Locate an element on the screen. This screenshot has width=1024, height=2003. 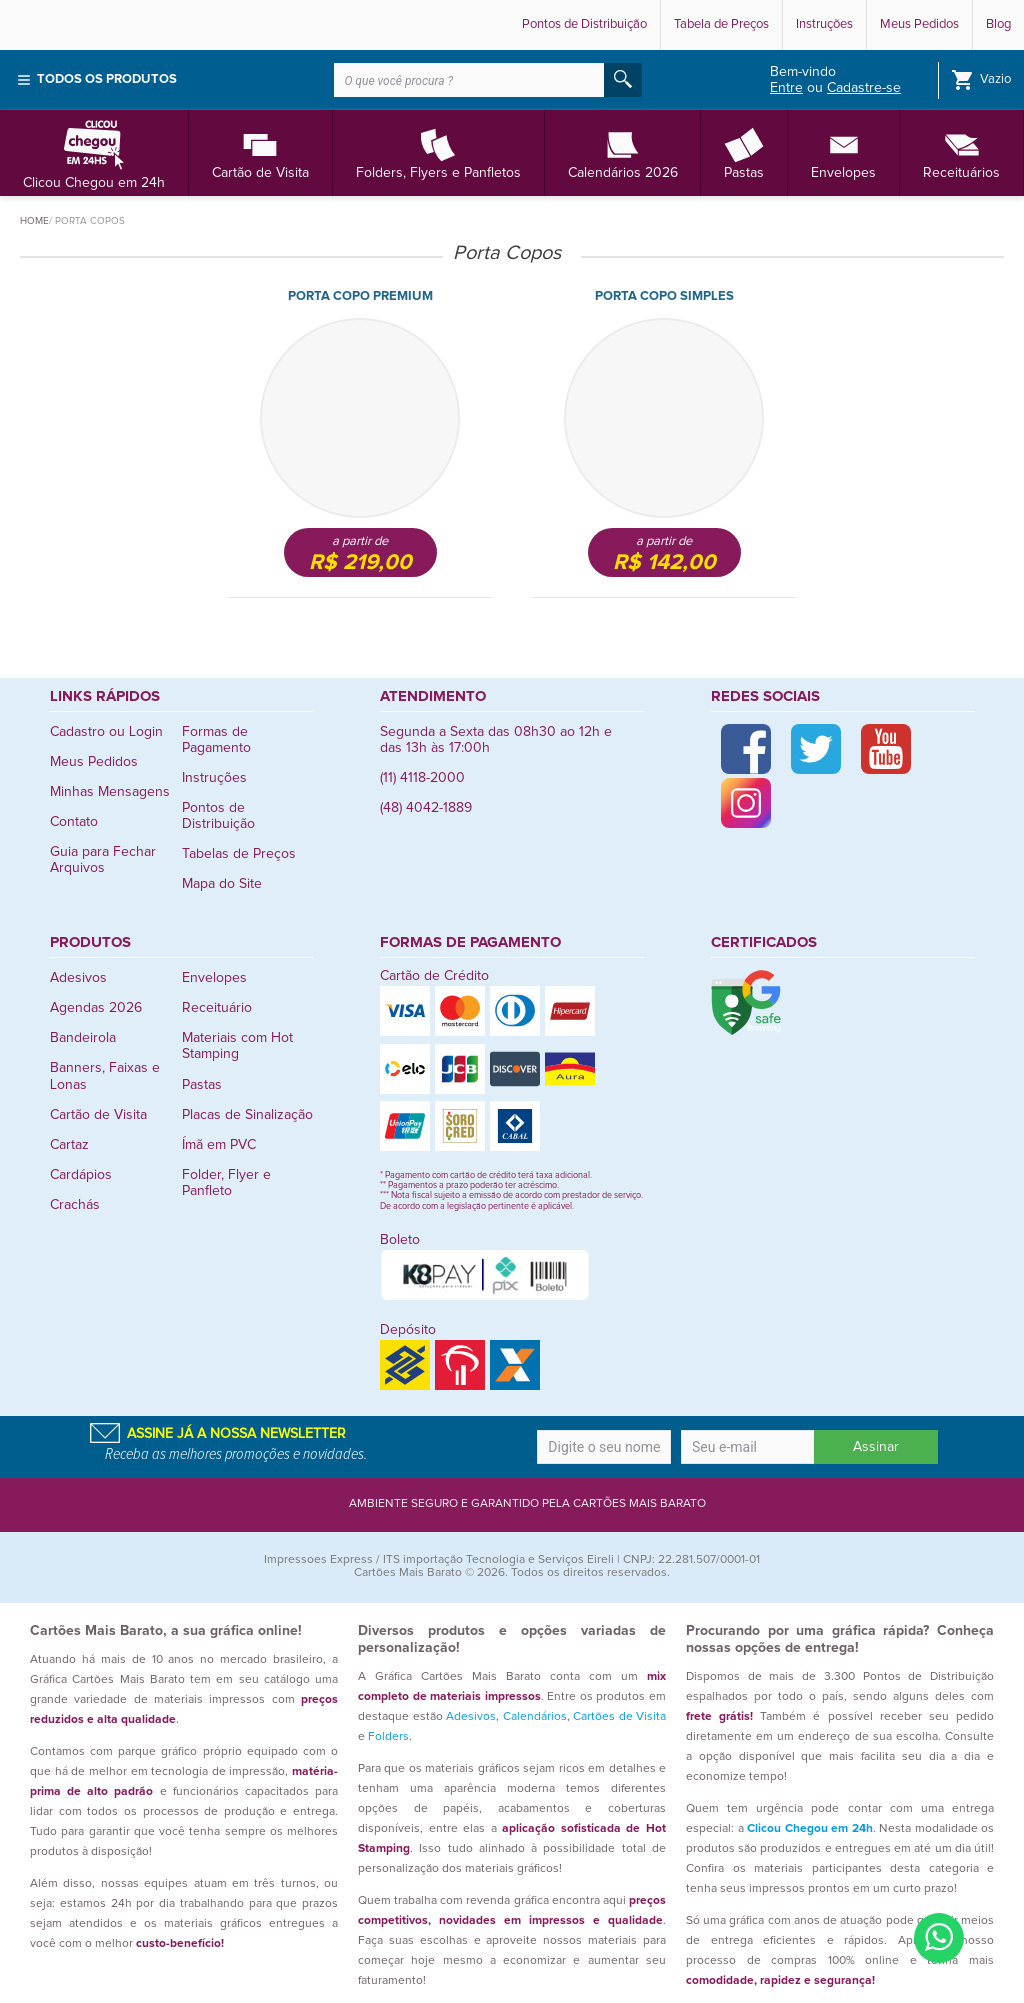
Receituários is located at coordinates (961, 152).